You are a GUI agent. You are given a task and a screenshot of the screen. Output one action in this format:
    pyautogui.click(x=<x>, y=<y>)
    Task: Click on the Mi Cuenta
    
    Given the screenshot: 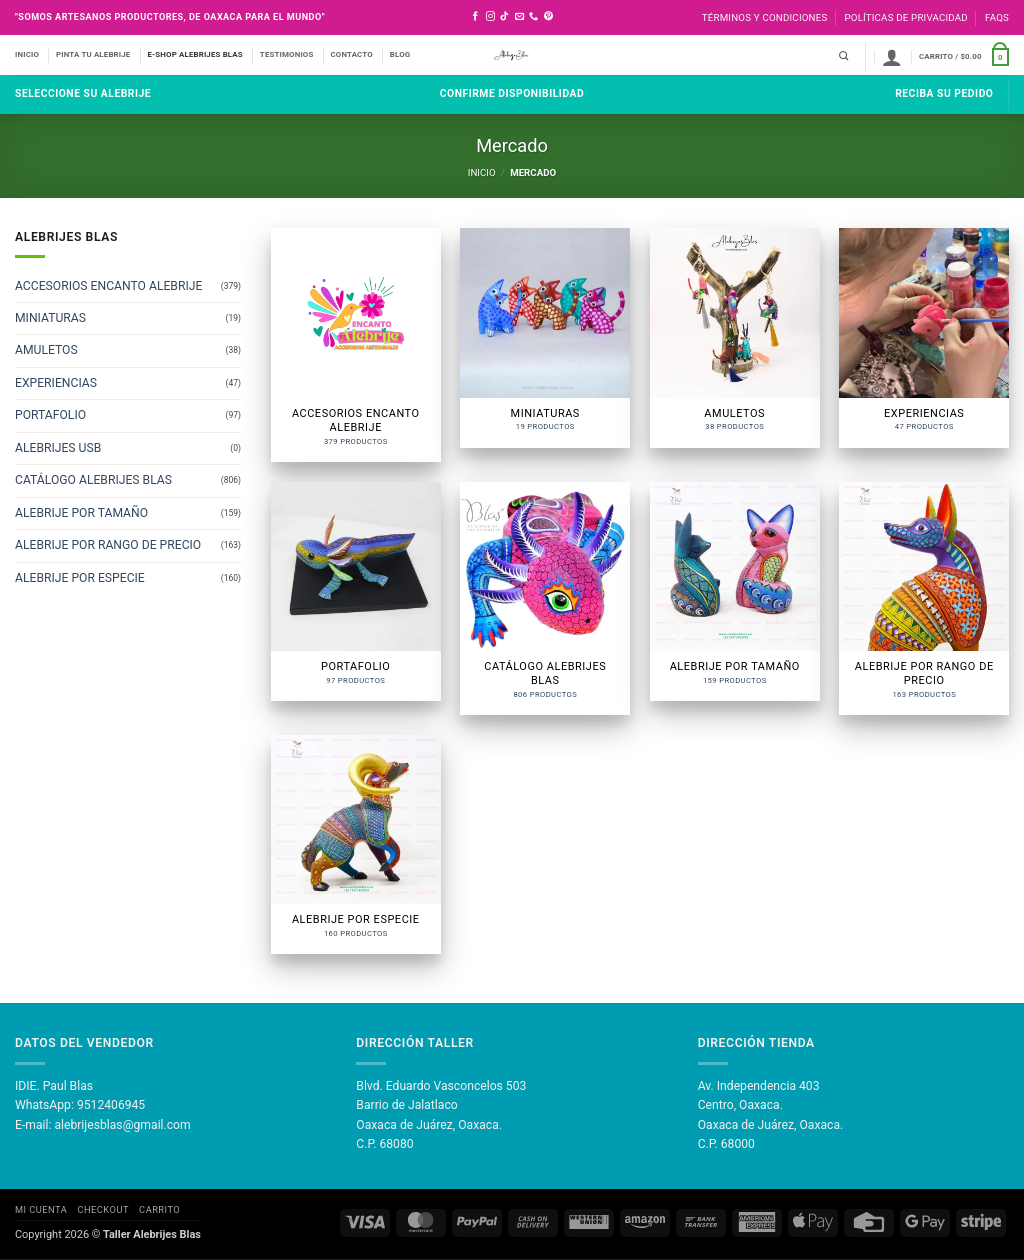 What is the action you would take?
    pyautogui.click(x=41, y=1209)
    